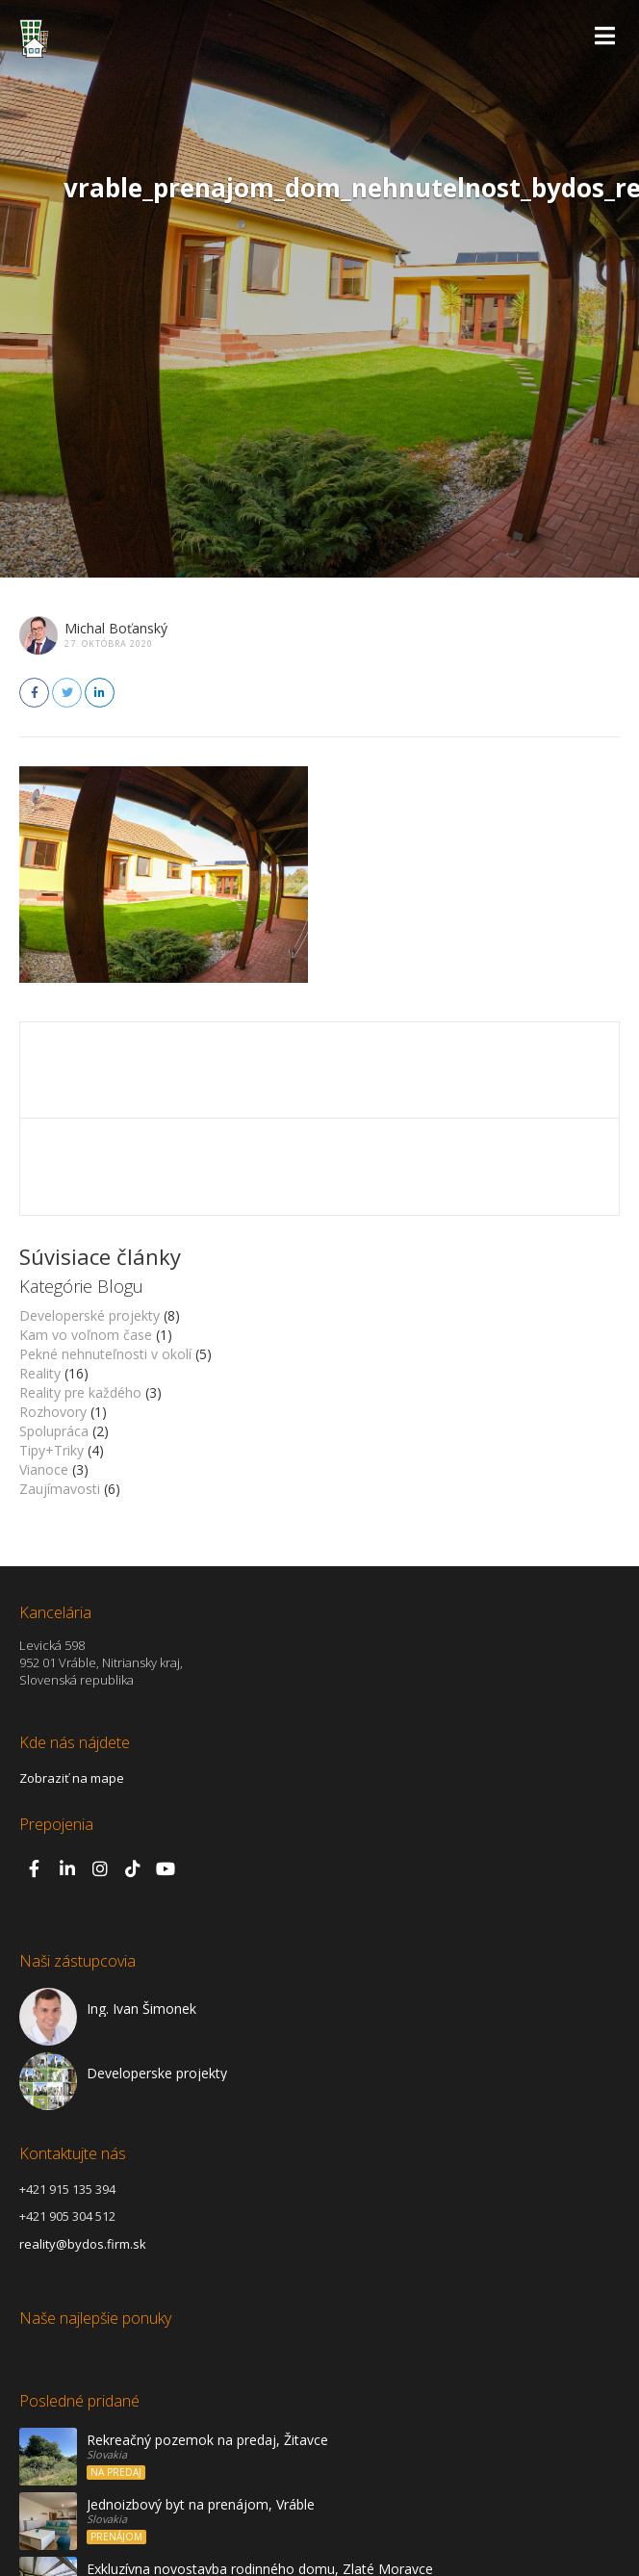 The width and height of the screenshot is (639, 2576). I want to click on Developerské projekty, so click(89, 1315).